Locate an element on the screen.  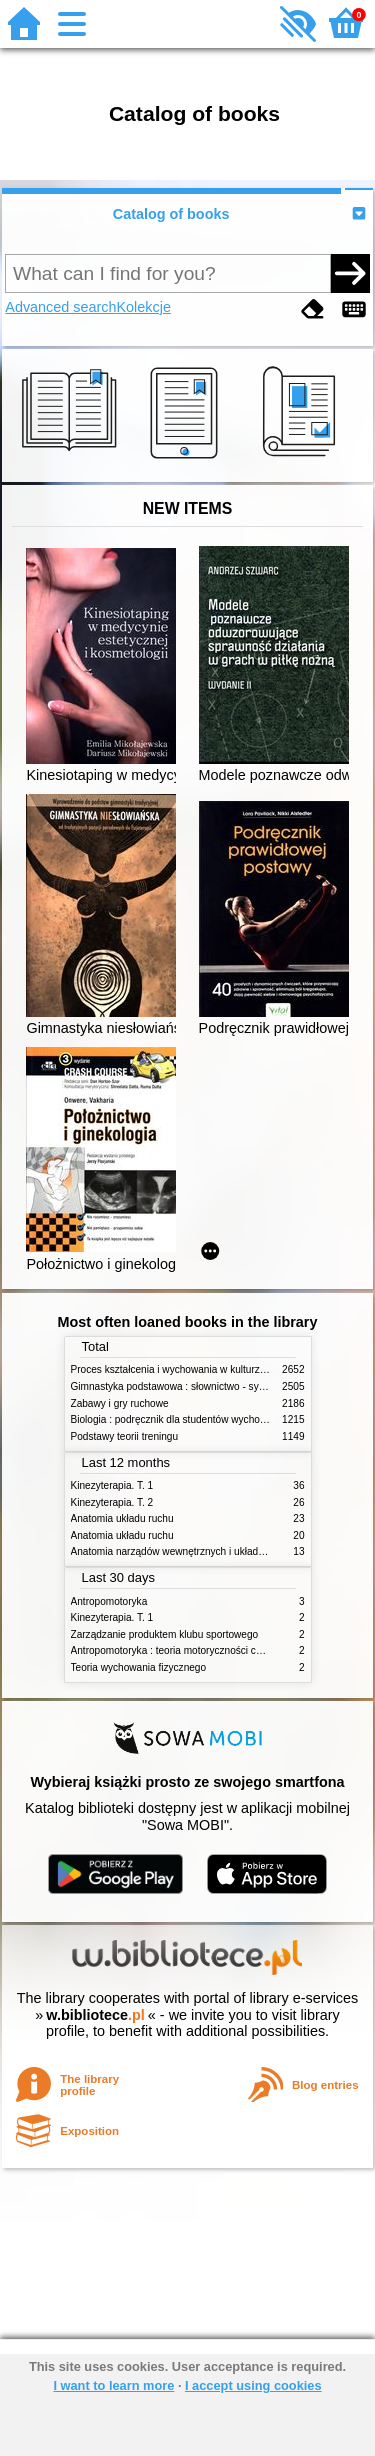
Kinezyterapia. T. 2 is located at coordinates (112, 1502).